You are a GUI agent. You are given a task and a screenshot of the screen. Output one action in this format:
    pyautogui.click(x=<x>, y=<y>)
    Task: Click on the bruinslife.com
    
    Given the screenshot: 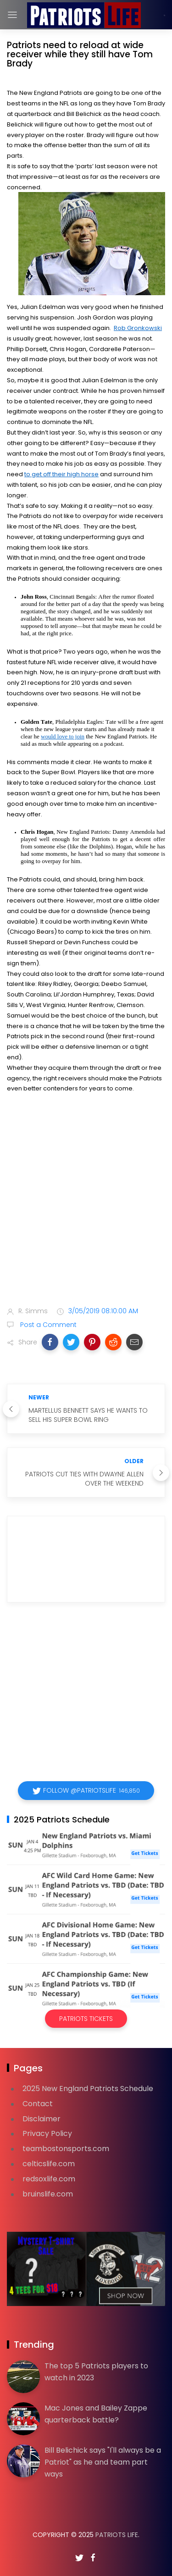 What is the action you would take?
    pyautogui.click(x=47, y=2194)
    